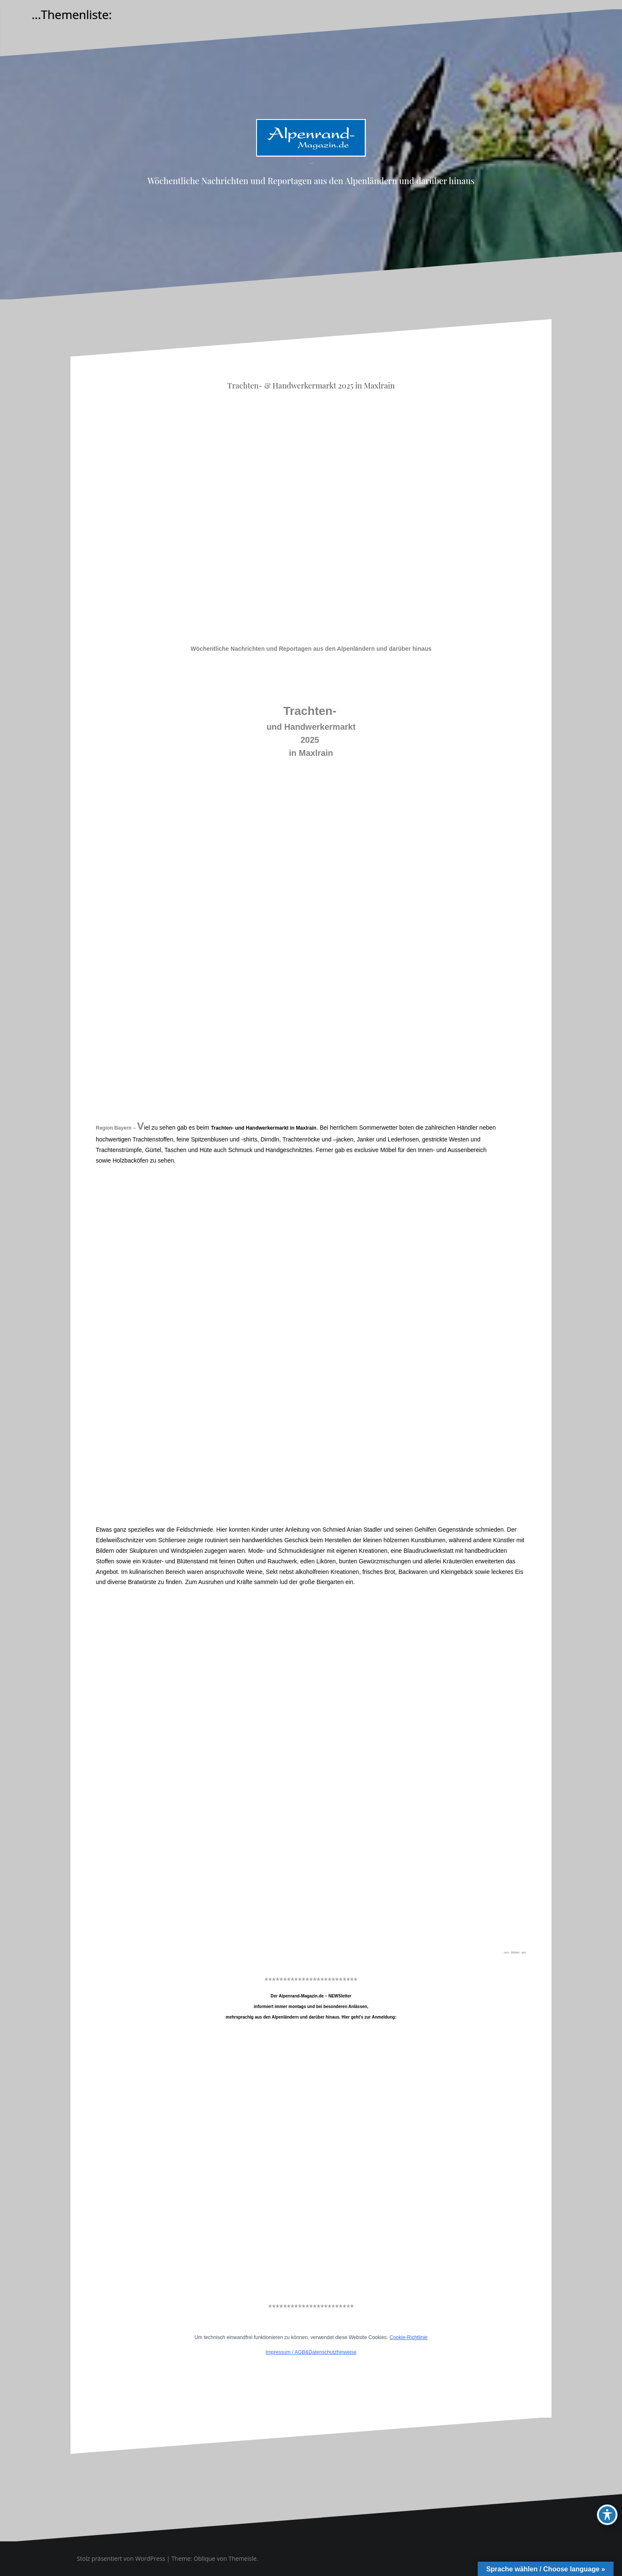 This screenshot has height=2576, width=622. Describe the element at coordinates (205, 2558) in the screenshot. I see `Oblique` at that location.